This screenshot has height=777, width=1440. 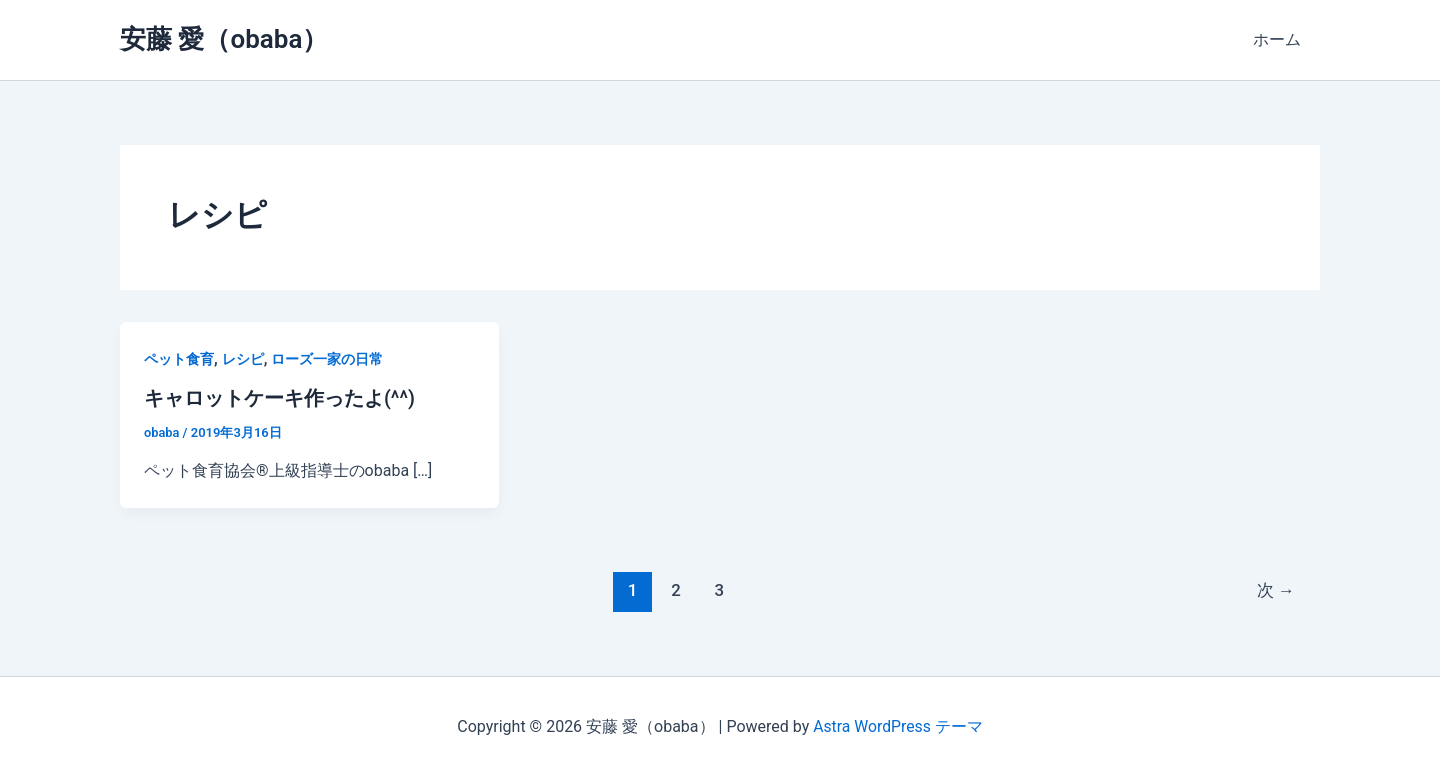 I want to click on Astra WordPress テーマ, so click(x=897, y=726).